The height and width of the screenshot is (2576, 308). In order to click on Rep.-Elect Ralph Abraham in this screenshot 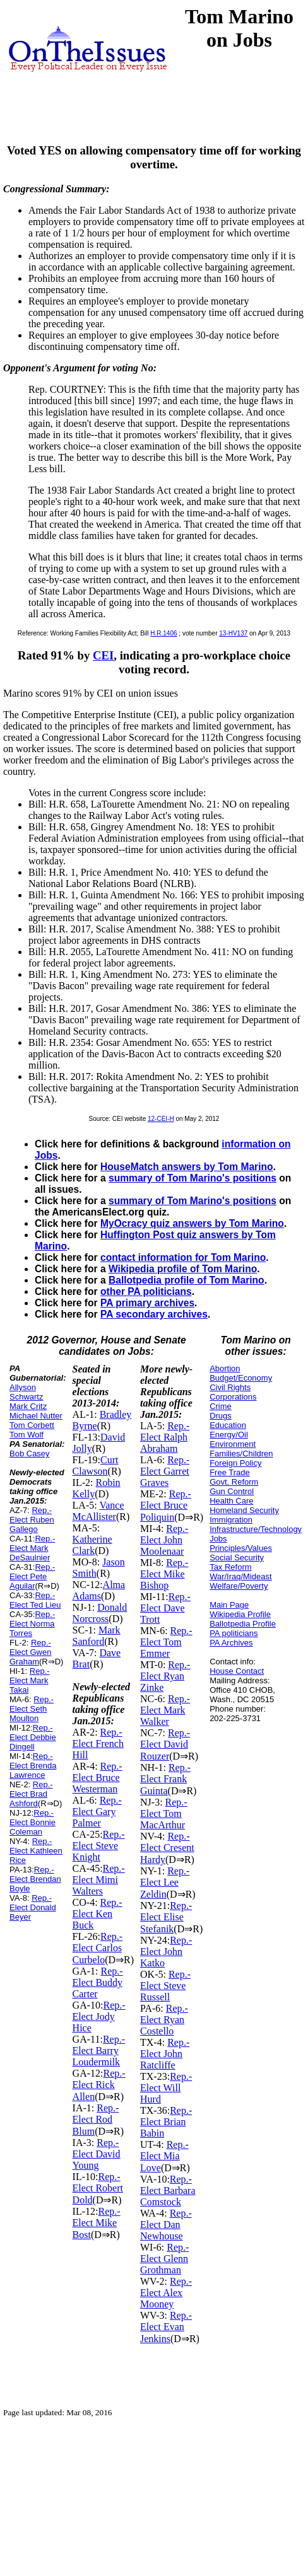, I will do `click(164, 1437)`.